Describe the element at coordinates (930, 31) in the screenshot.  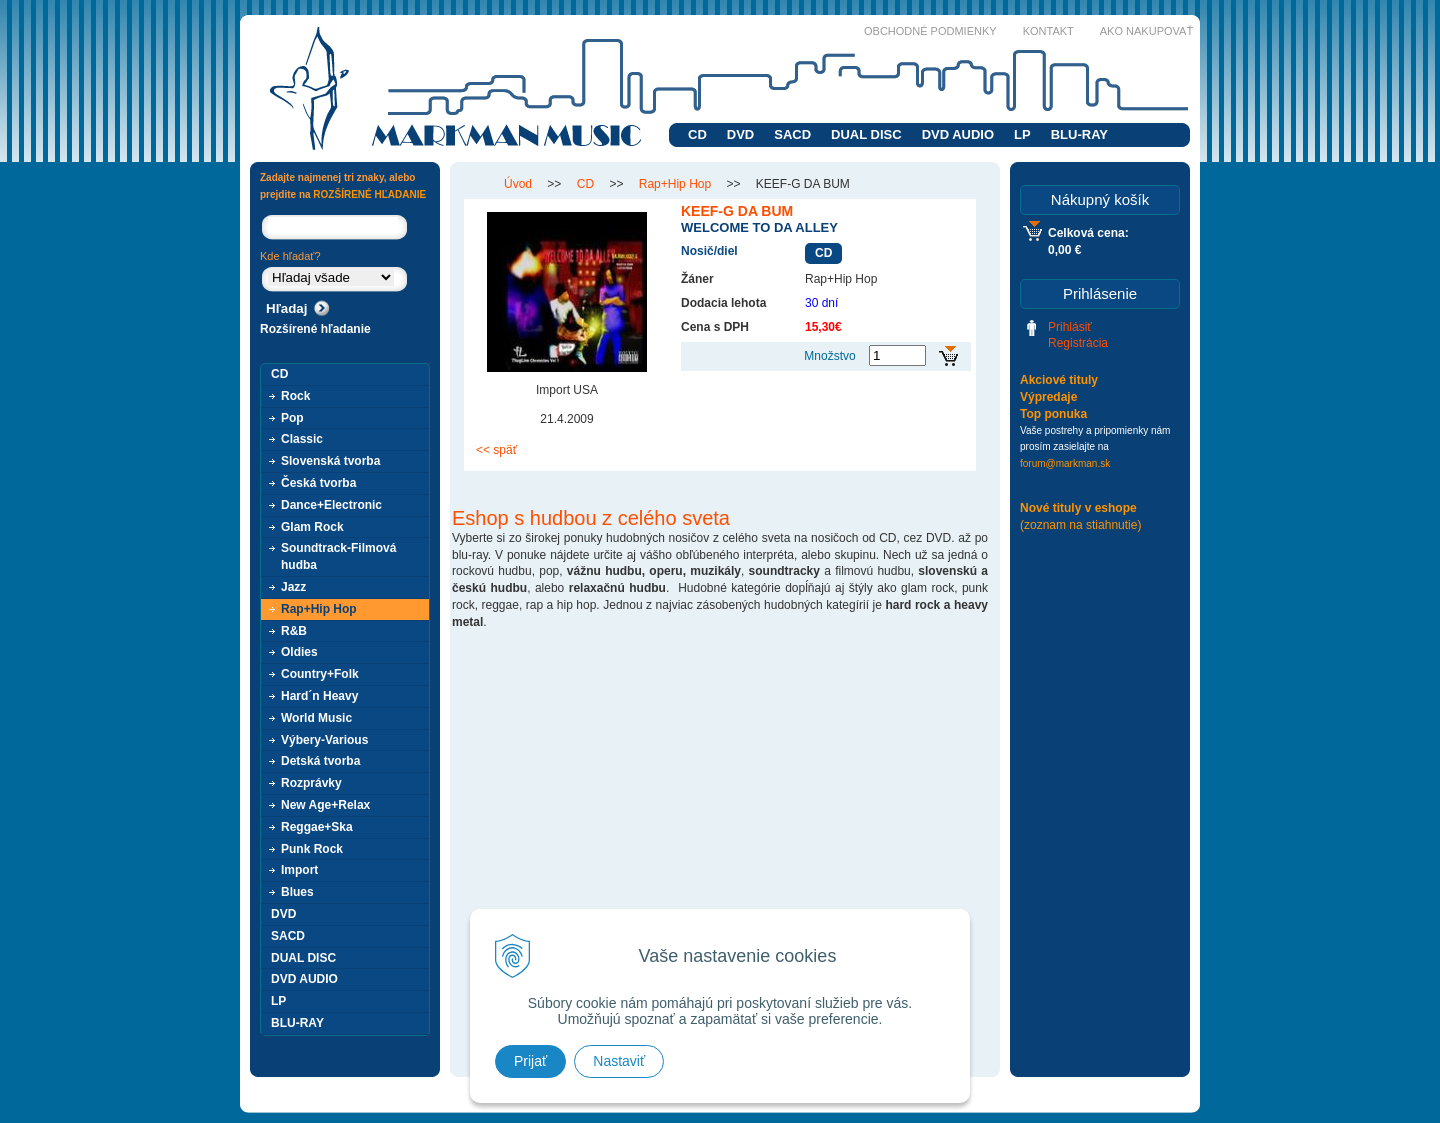
I see `Obchodné podmienky` at that location.